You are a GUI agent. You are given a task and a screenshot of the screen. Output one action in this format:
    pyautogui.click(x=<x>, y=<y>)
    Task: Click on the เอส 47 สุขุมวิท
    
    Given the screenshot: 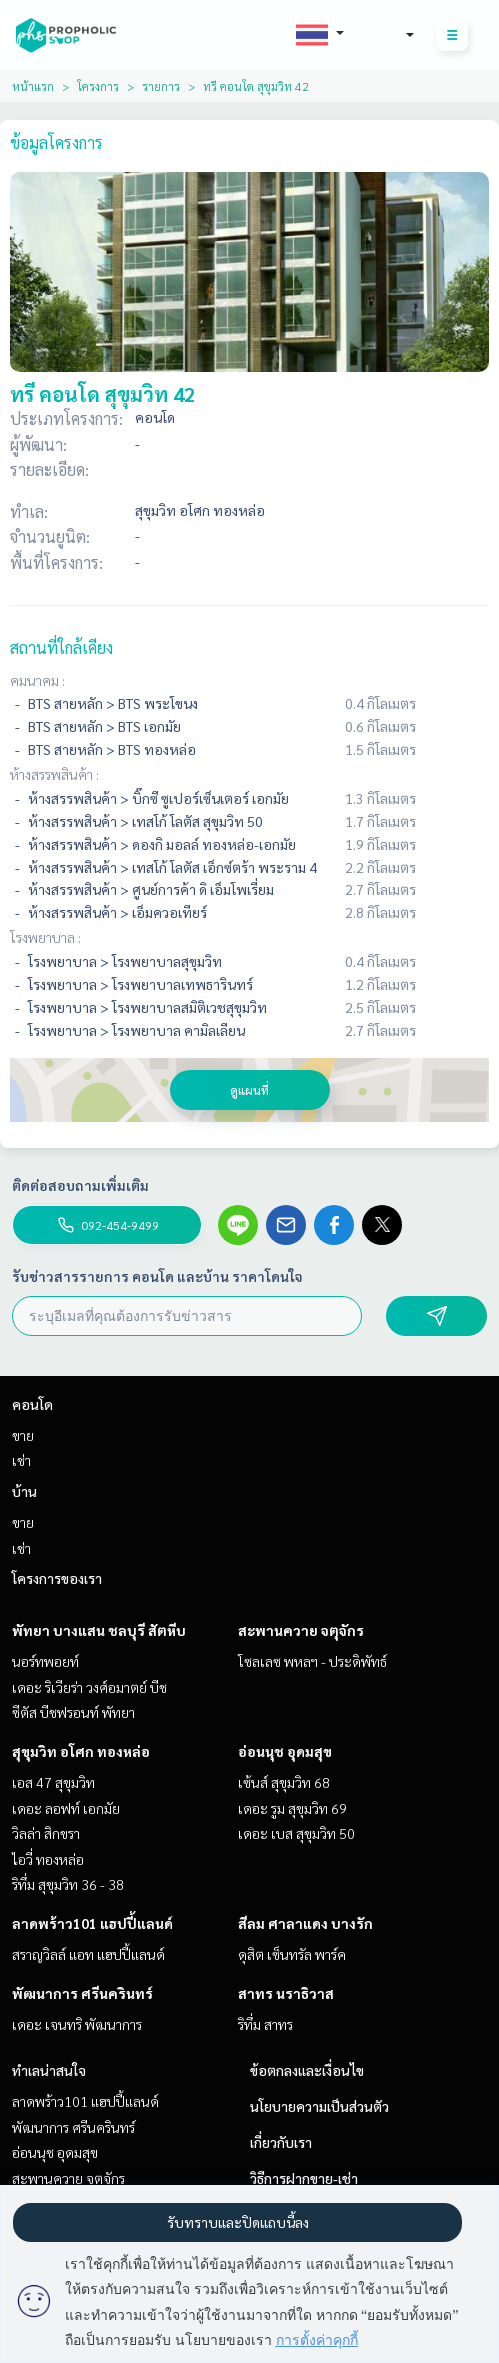 What is the action you would take?
    pyautogui.click(x=53, y=1782)
    